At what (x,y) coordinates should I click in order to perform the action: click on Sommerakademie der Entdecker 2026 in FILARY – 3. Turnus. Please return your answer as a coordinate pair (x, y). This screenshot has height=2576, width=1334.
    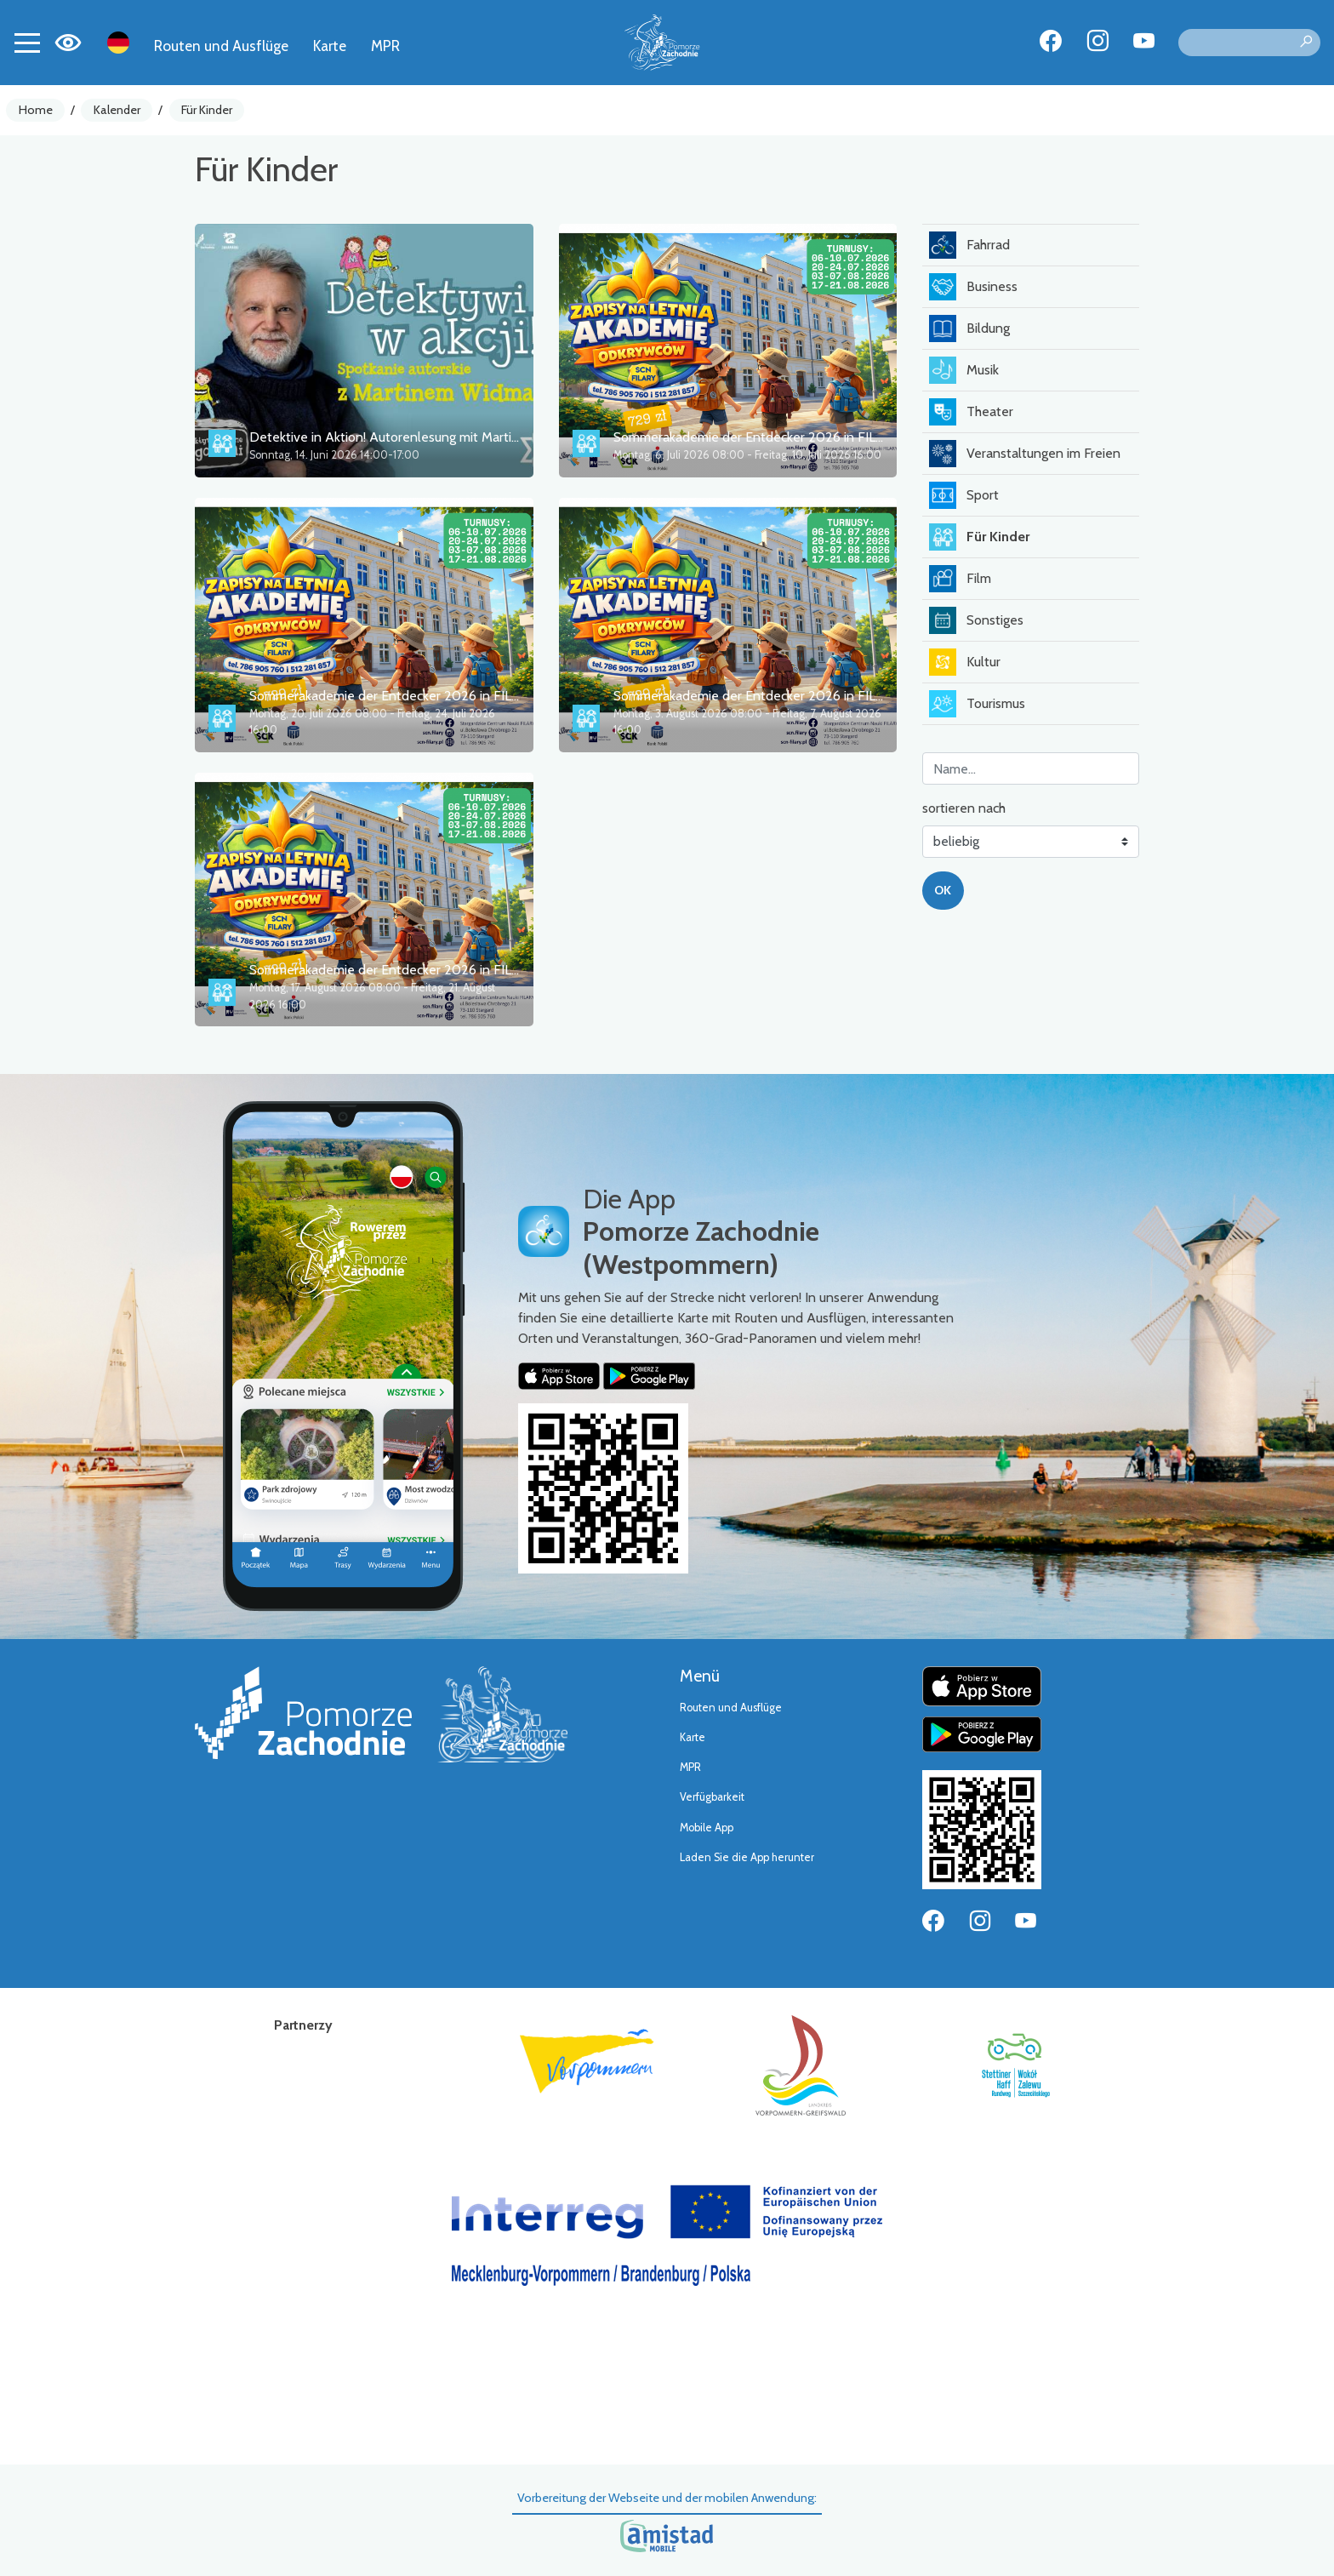
    Looking at the image, I should click on (790, 696).